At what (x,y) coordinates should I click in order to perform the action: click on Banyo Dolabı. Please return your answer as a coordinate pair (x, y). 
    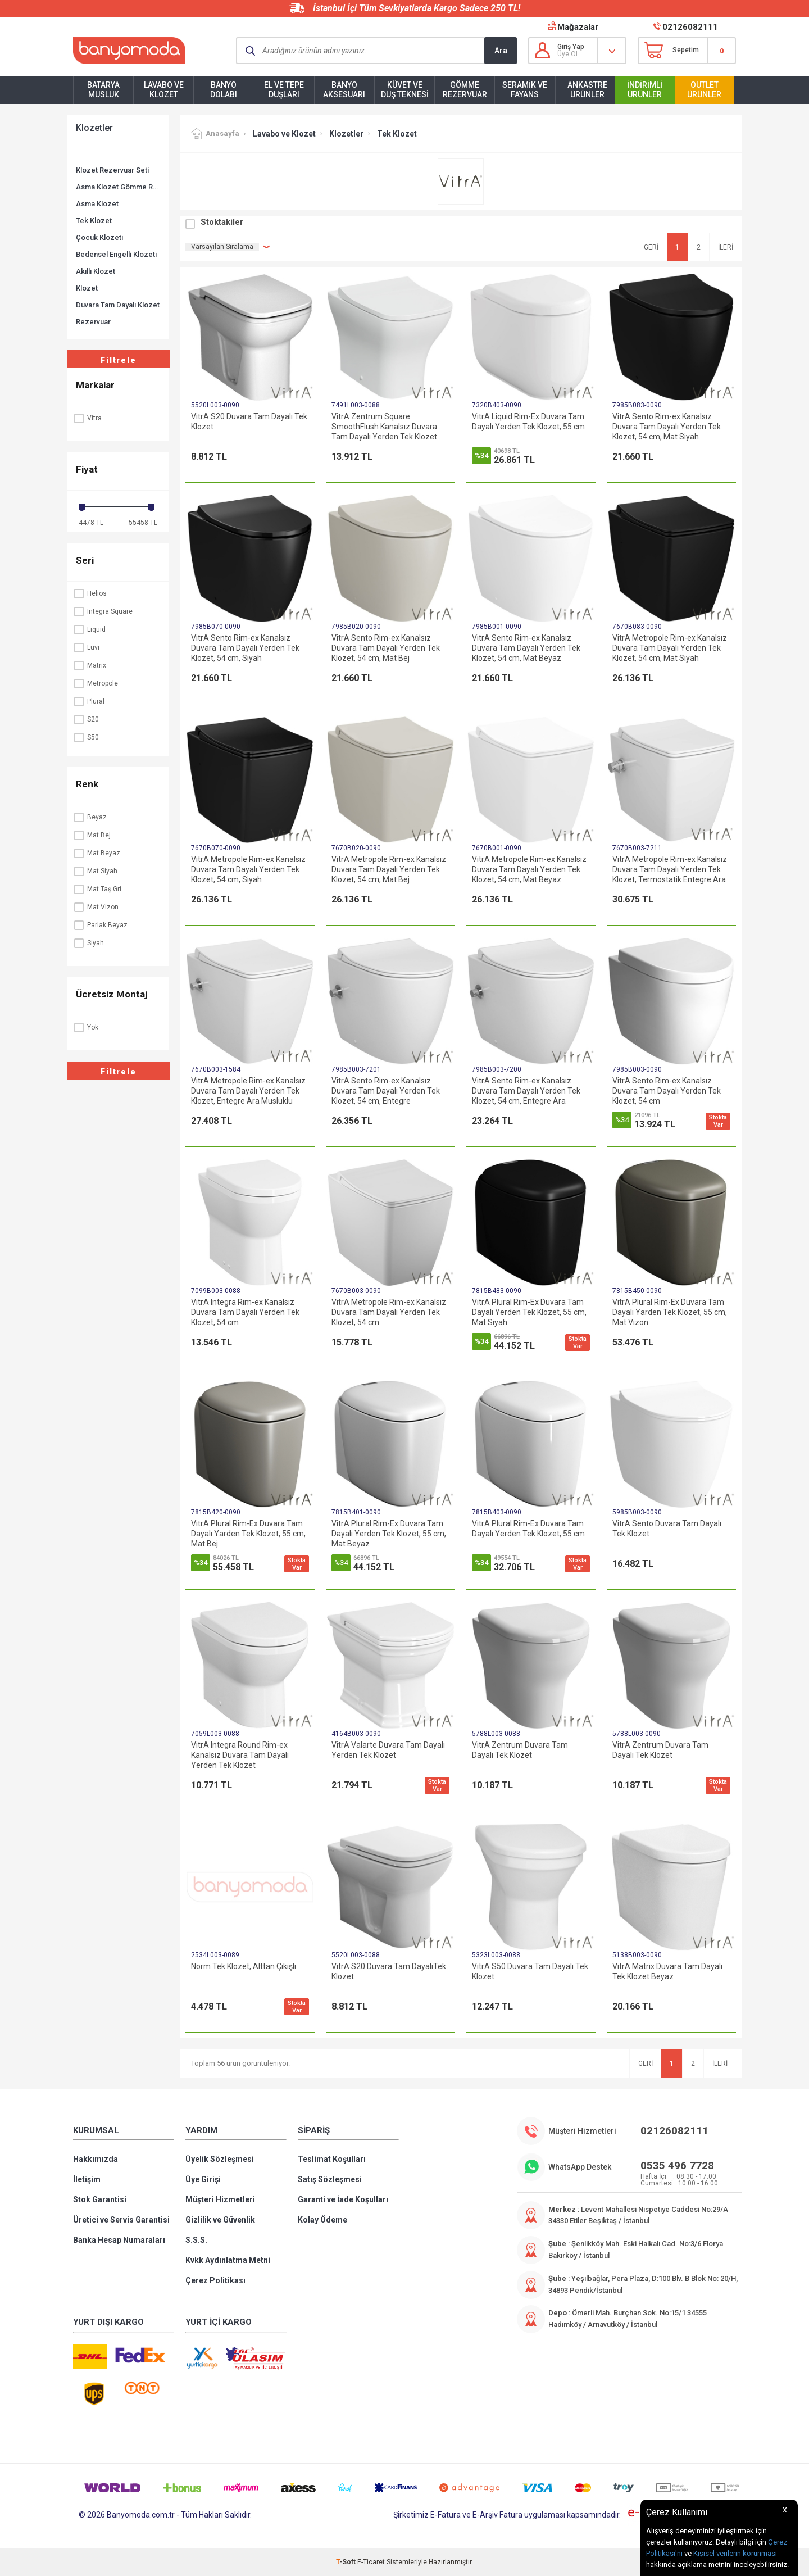
    Looking at the image, I should click on (223, 89).